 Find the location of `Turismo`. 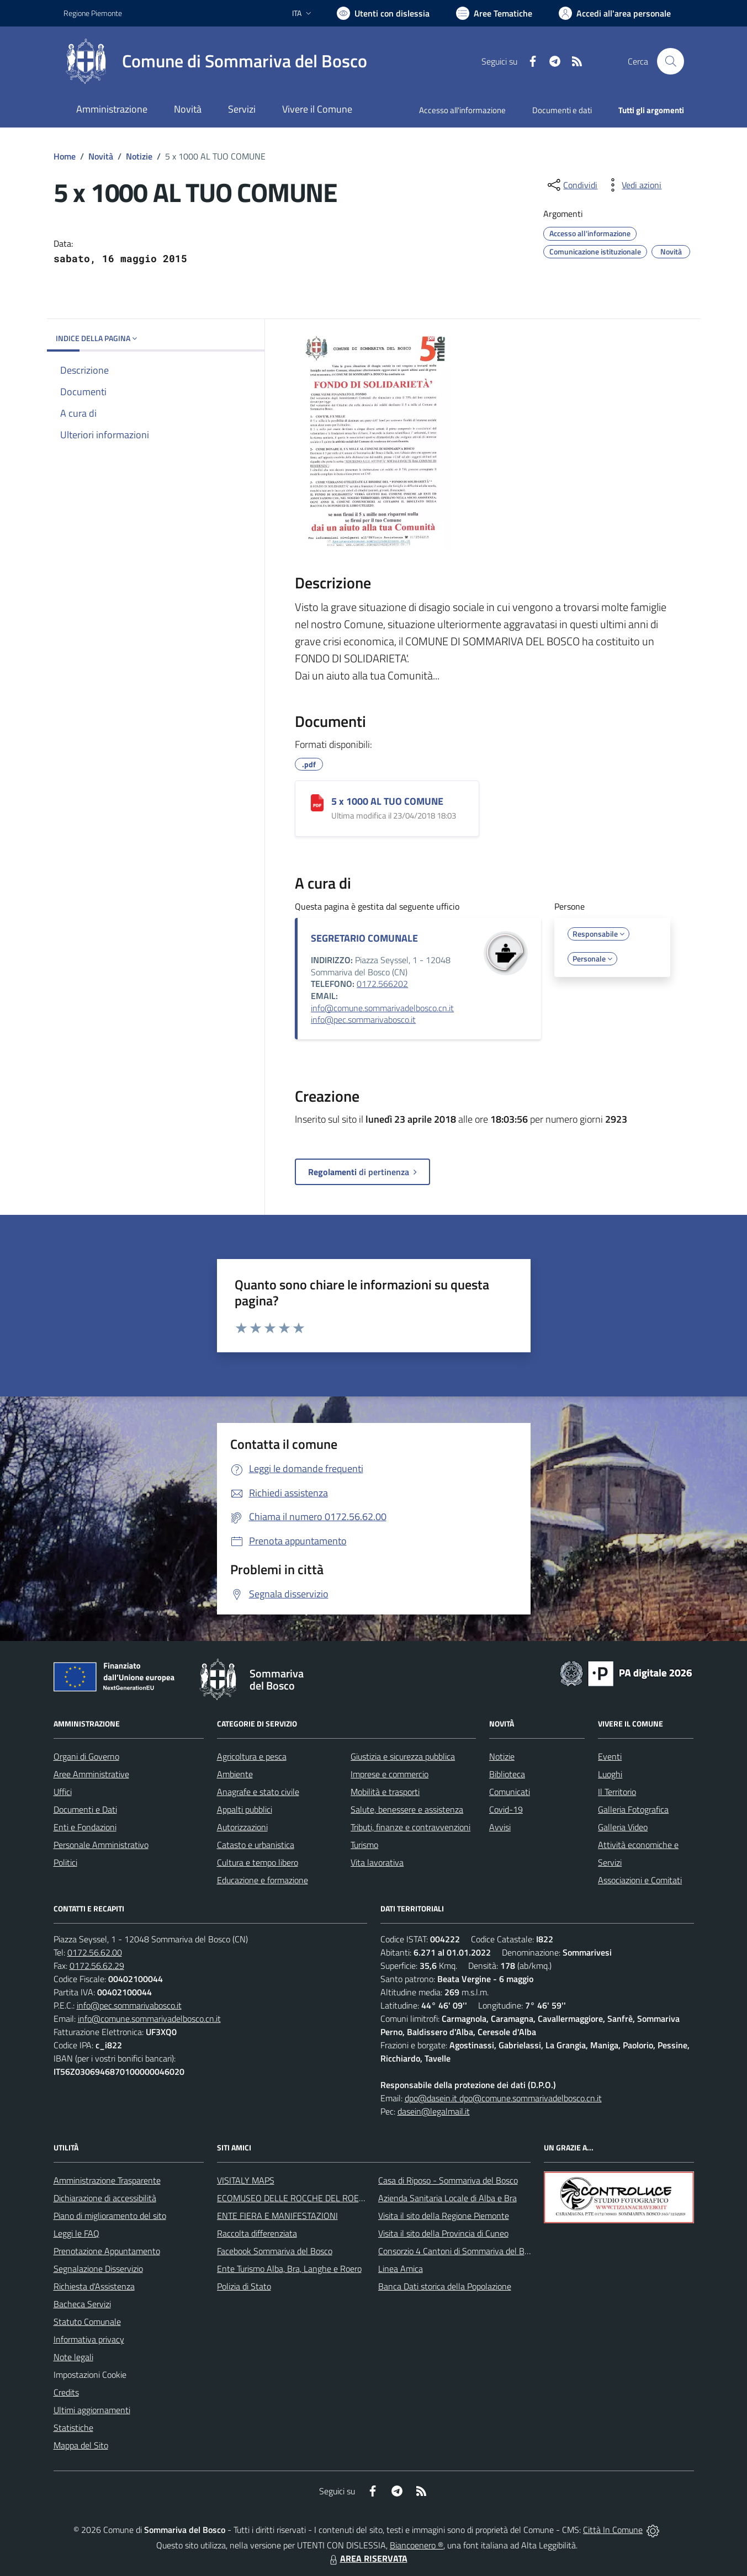

Turismo is located at coordinates (364, 1844).